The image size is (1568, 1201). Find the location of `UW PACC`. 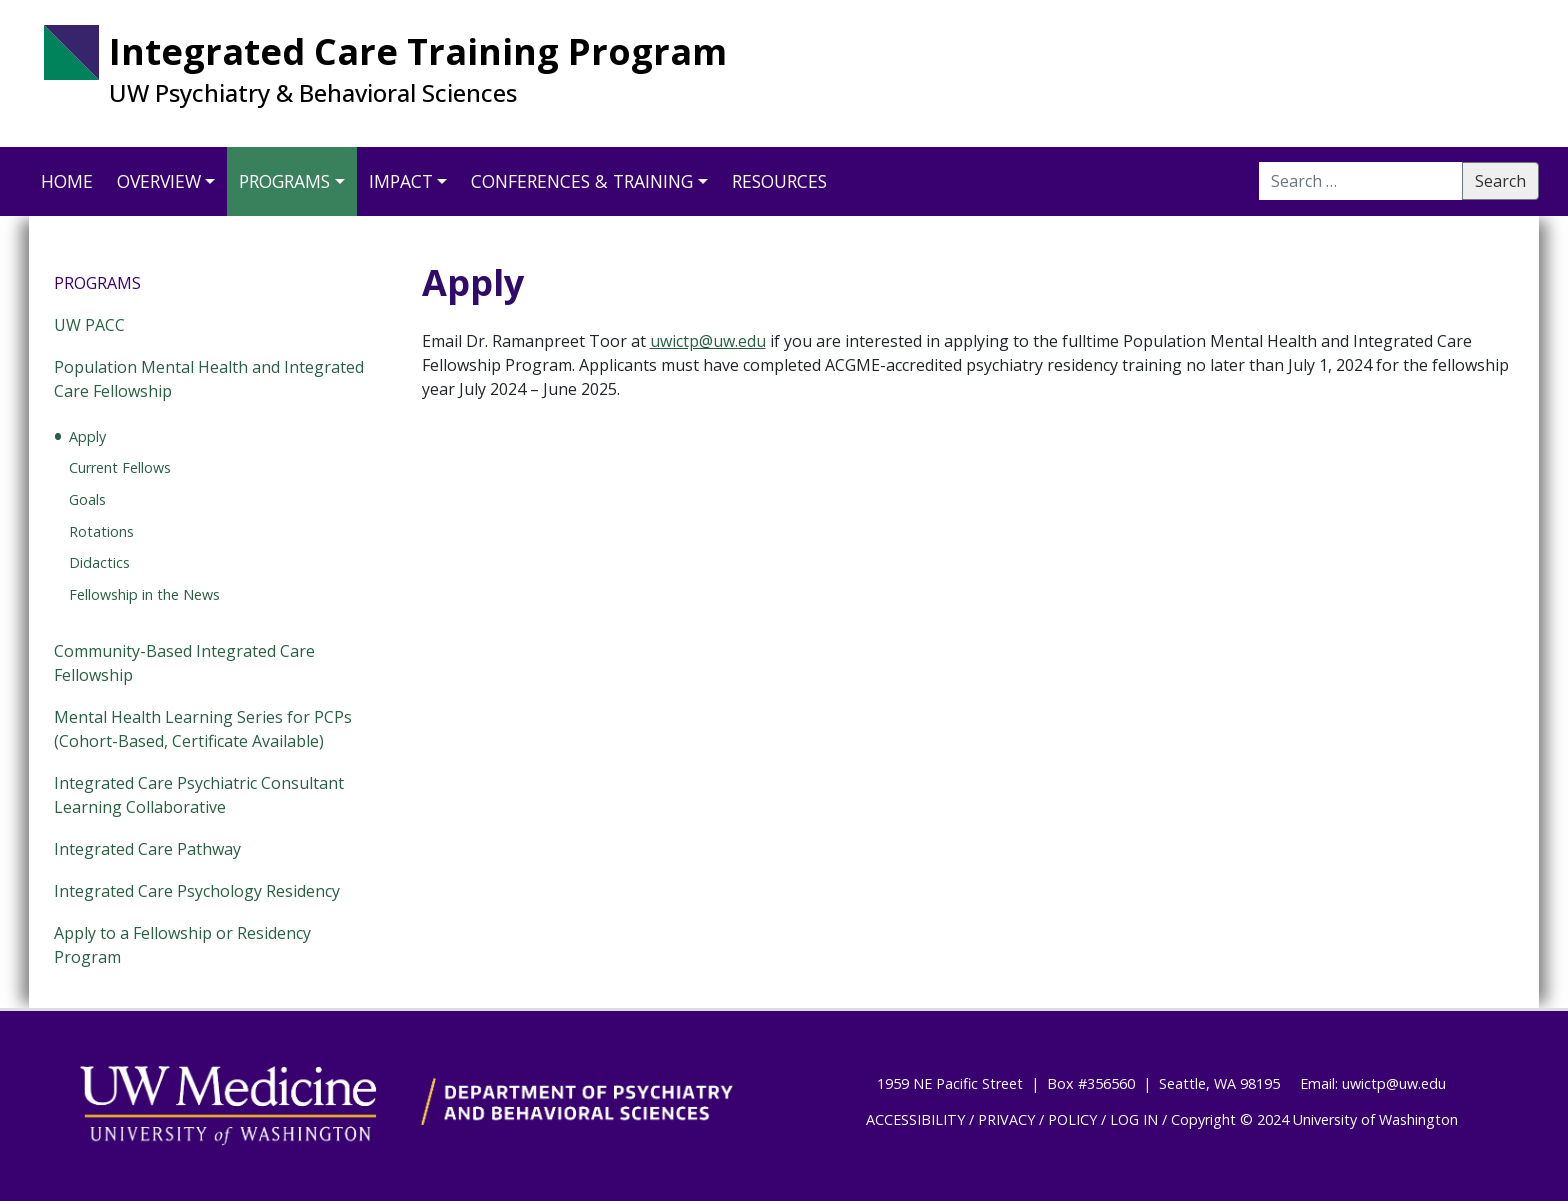

UW PACC is located at coordinates (89, 325).